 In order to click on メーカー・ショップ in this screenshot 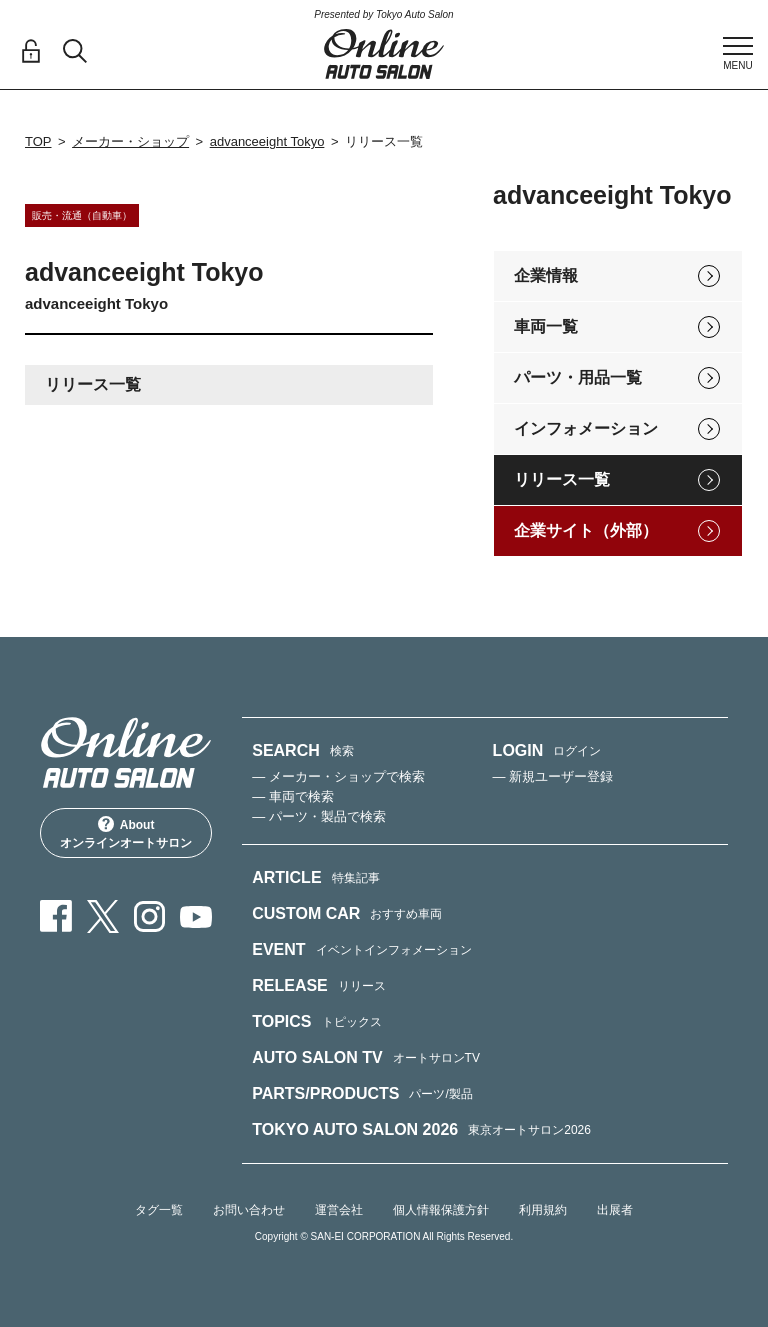, I will do `click(130, 141)`.